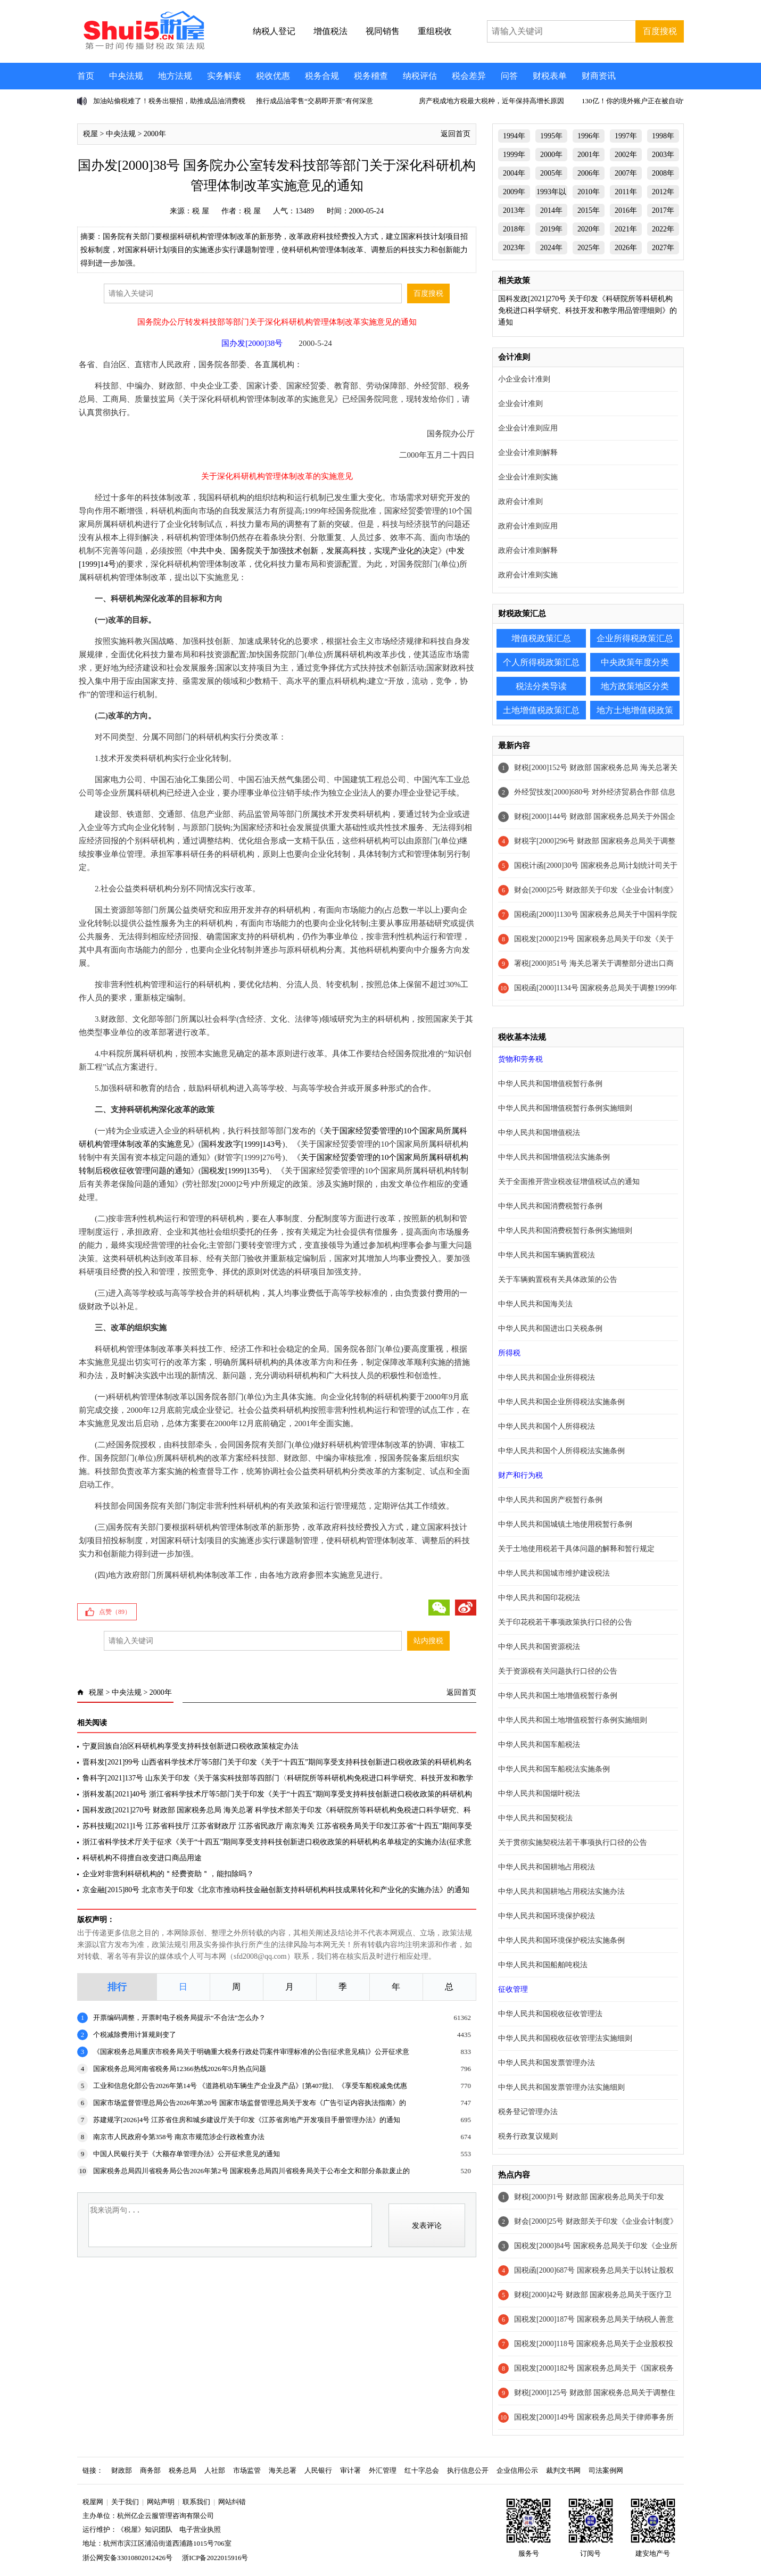 This screenshot has height=2576, width=761. What do you see at coordinates (663, 248) in the screenshot?
I see `2027年` at bounding box center [663, 248].